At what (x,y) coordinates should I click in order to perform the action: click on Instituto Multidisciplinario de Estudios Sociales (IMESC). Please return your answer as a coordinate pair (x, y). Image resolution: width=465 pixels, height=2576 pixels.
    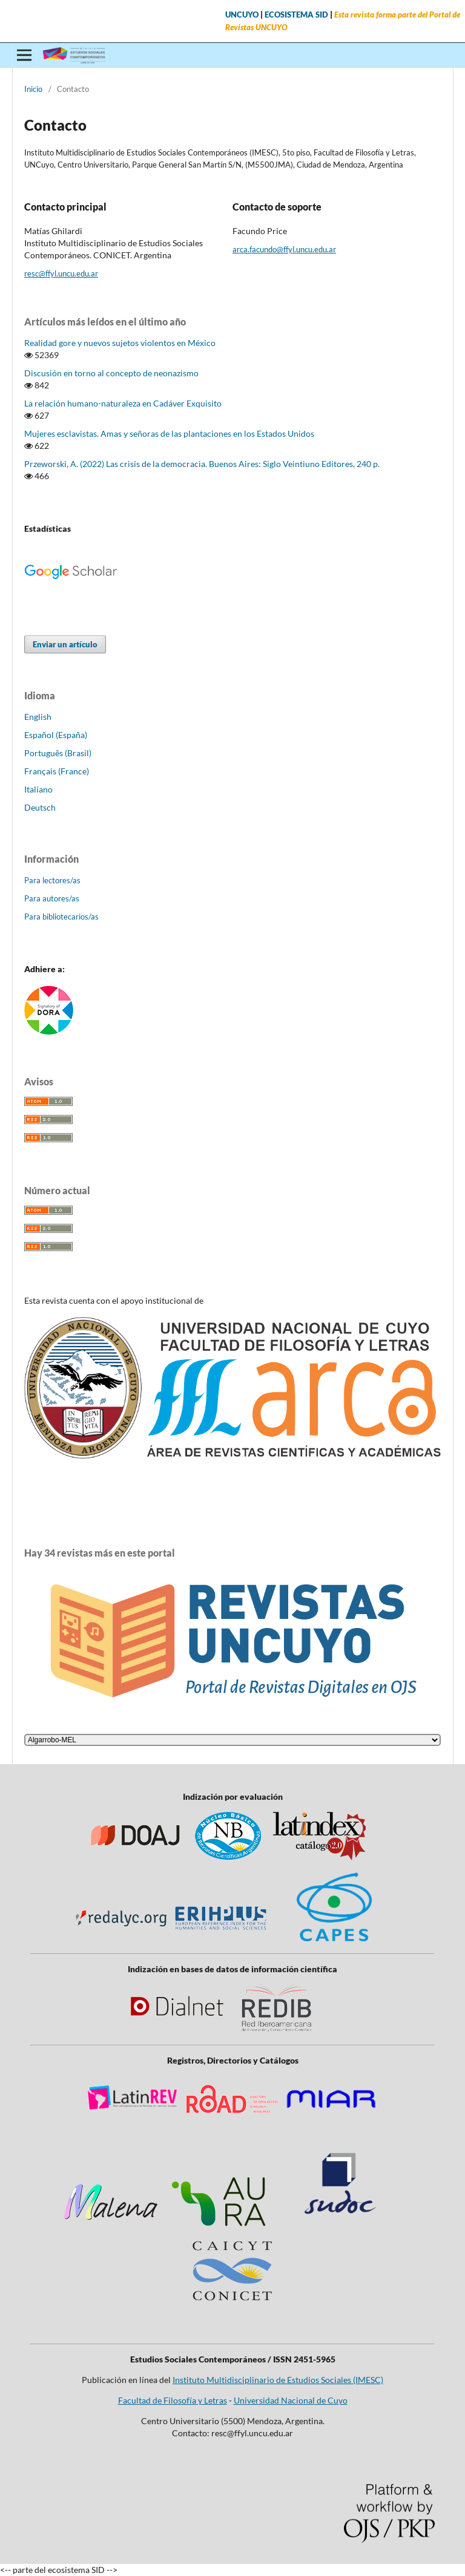
    Looking at the image, I should click on (278, 2380).